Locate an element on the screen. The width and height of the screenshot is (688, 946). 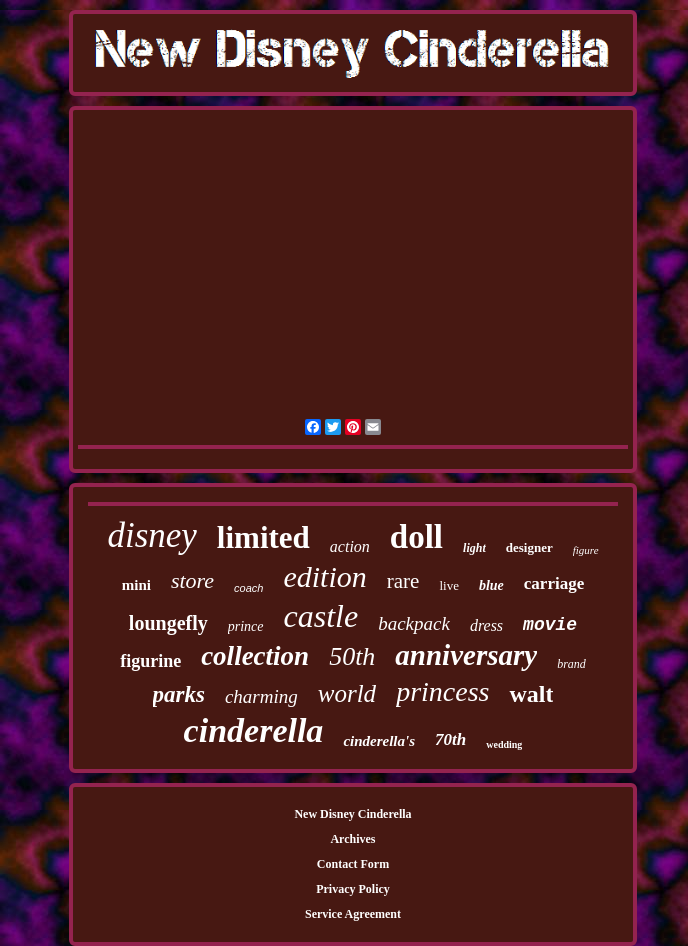
brand is located at coordinates (571, 664).